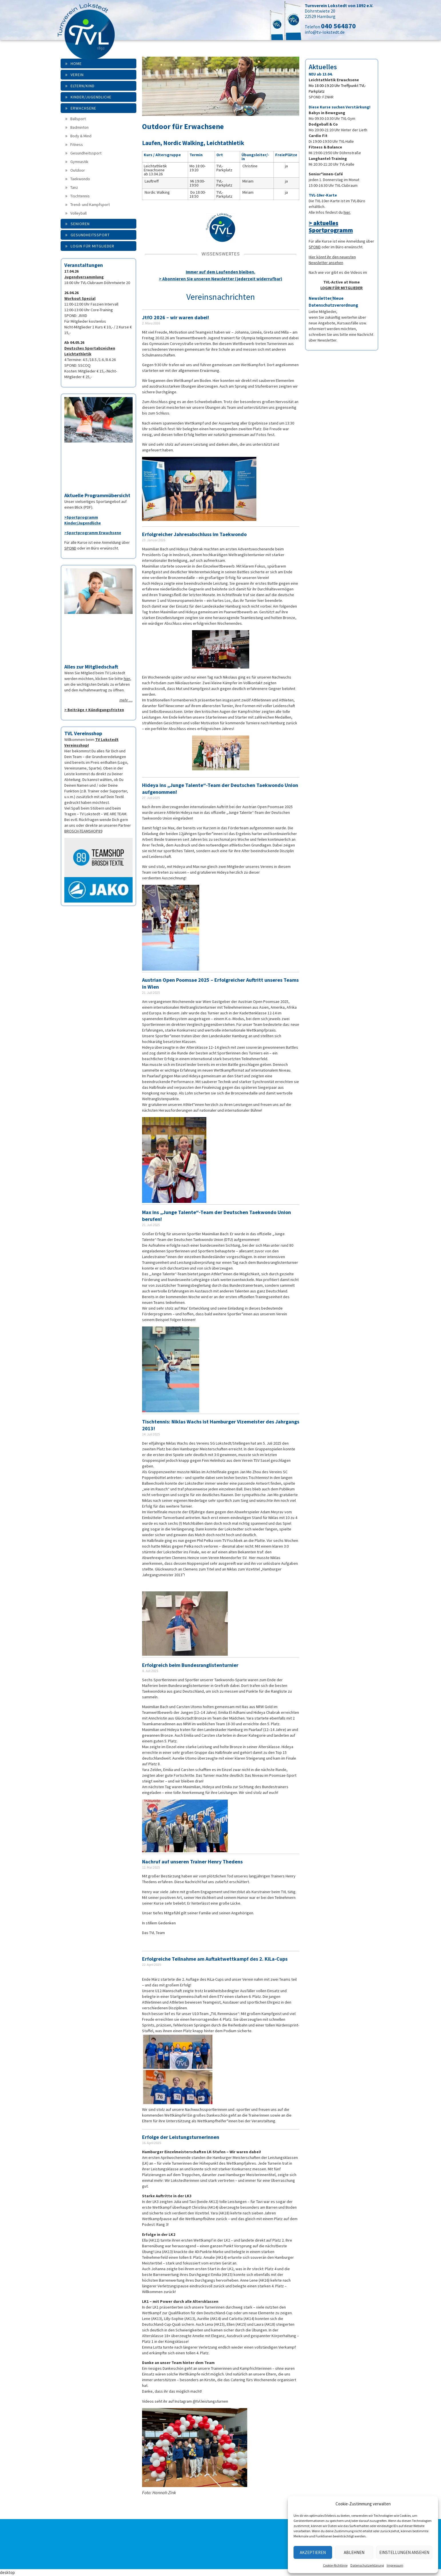 This screenshot has height=2576, width=441. Describe the element at coordinates (83, 108) in the screenshot. I see `Erwachsene` at that location.